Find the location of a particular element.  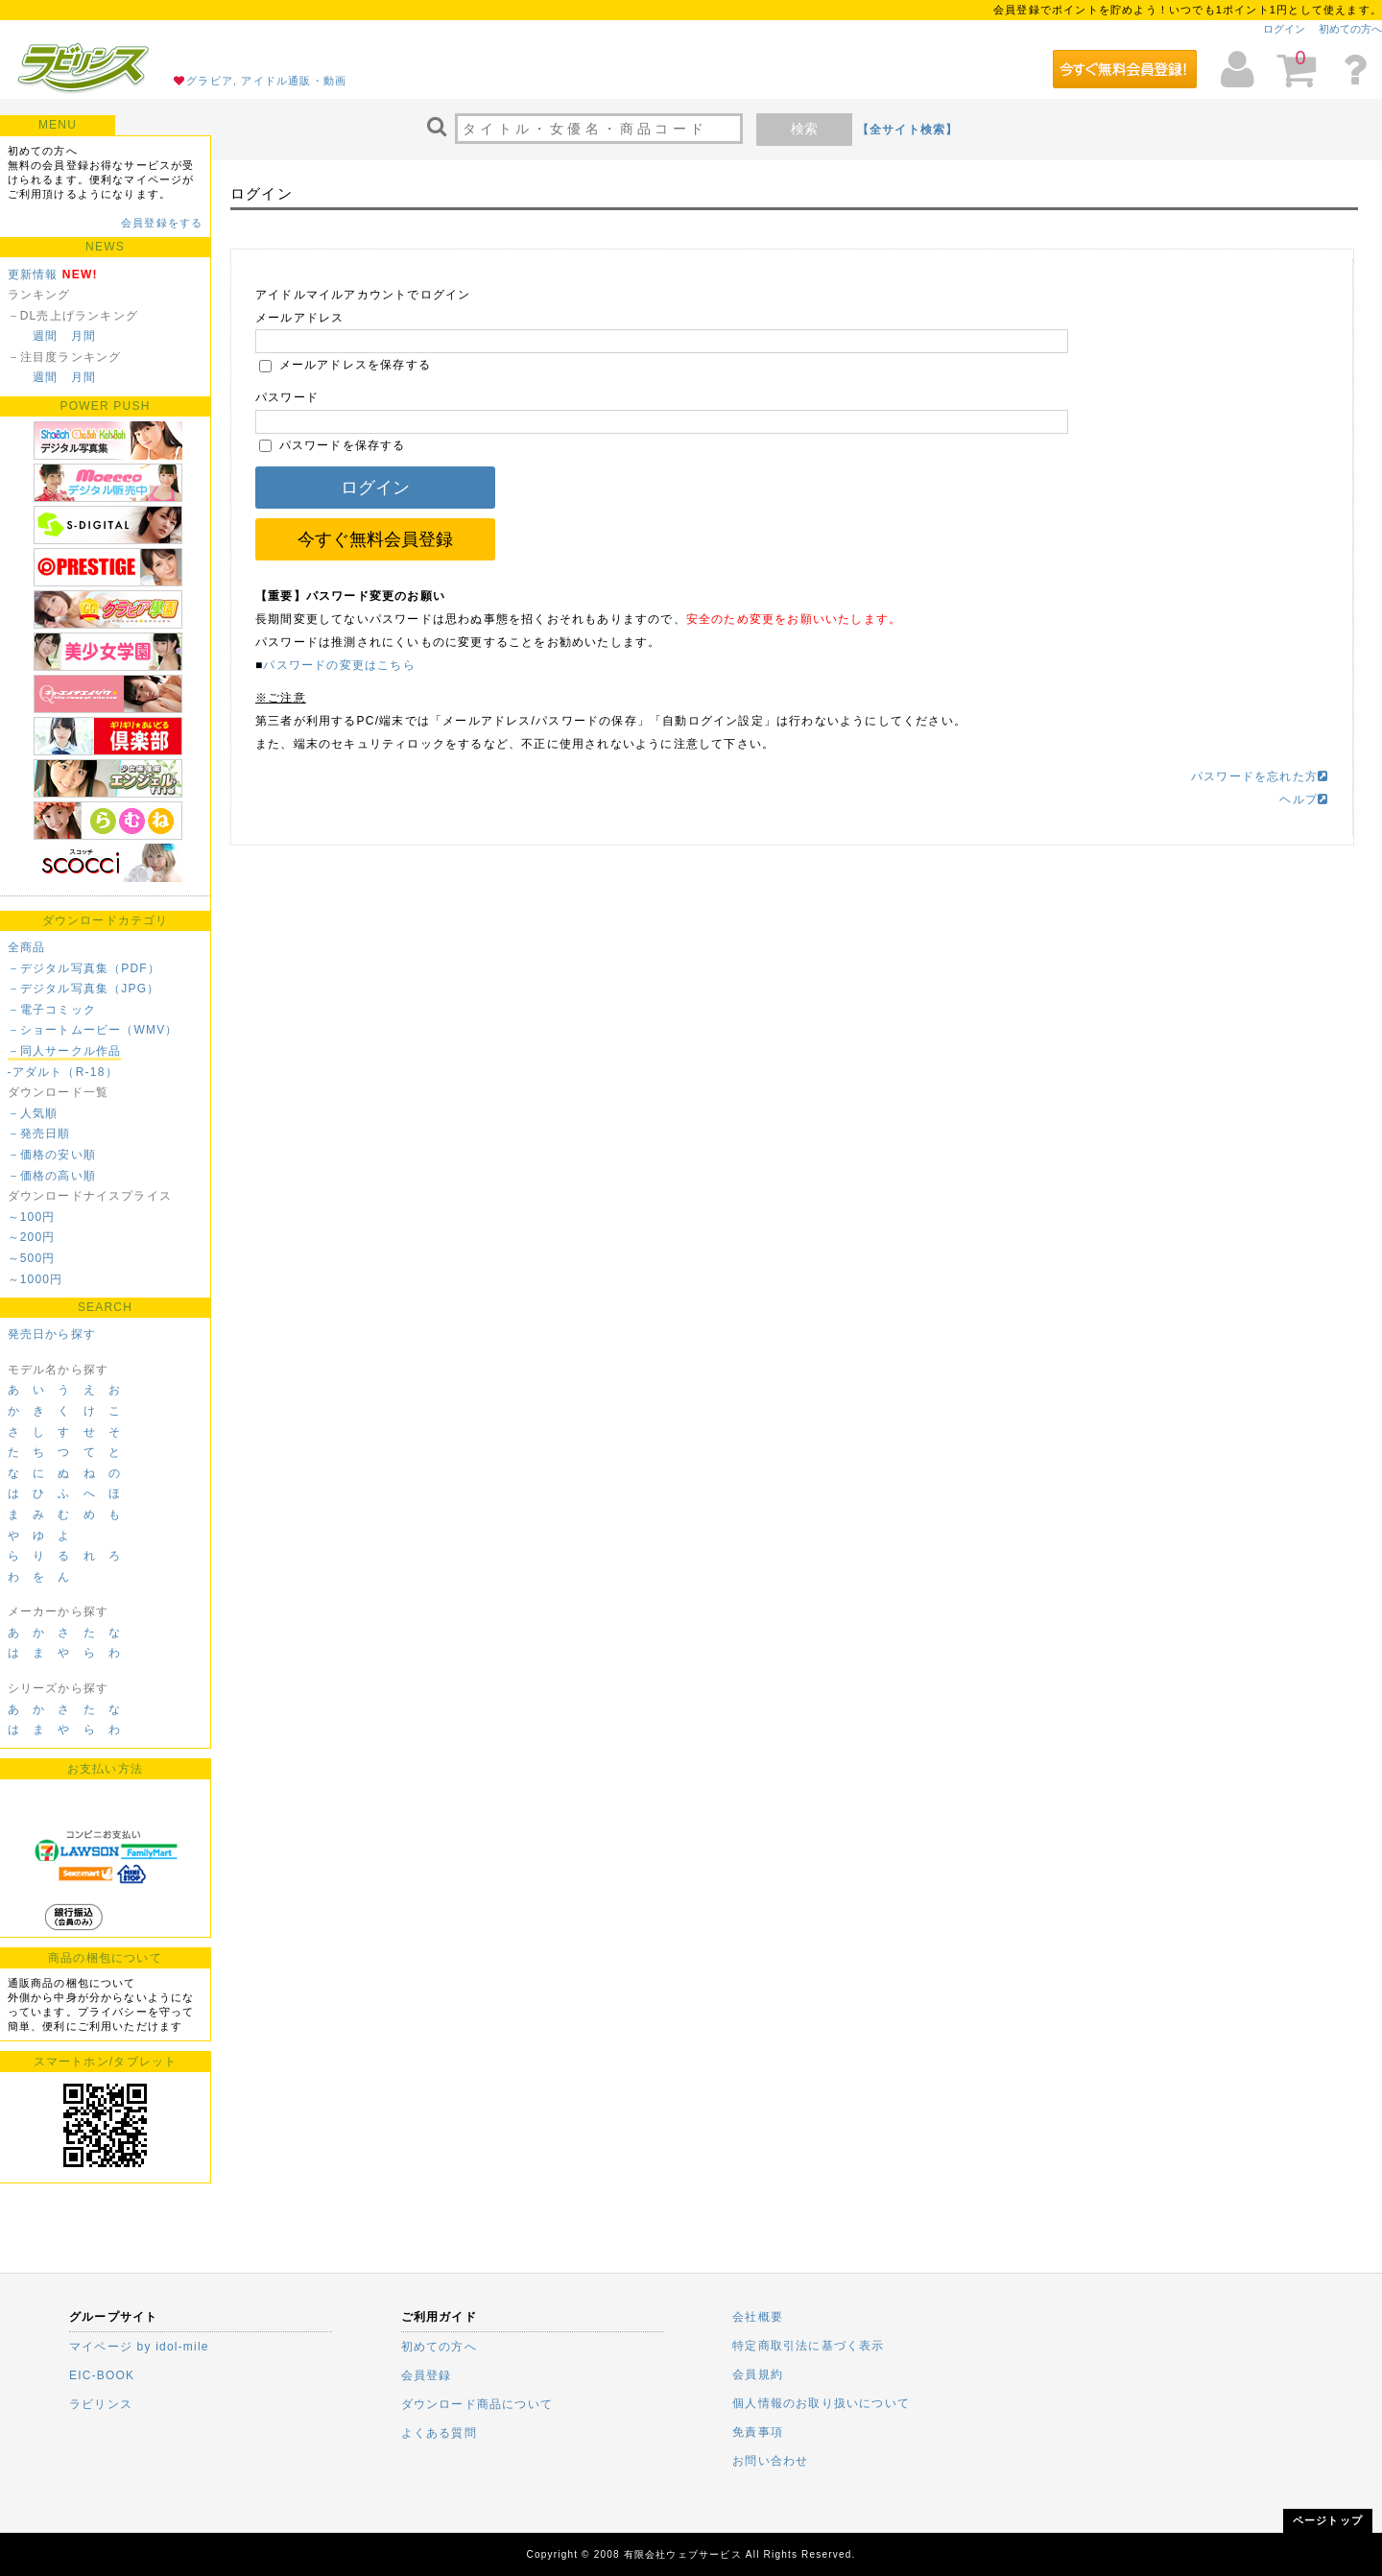

～1000円 is located at coordinates (35, 1279).